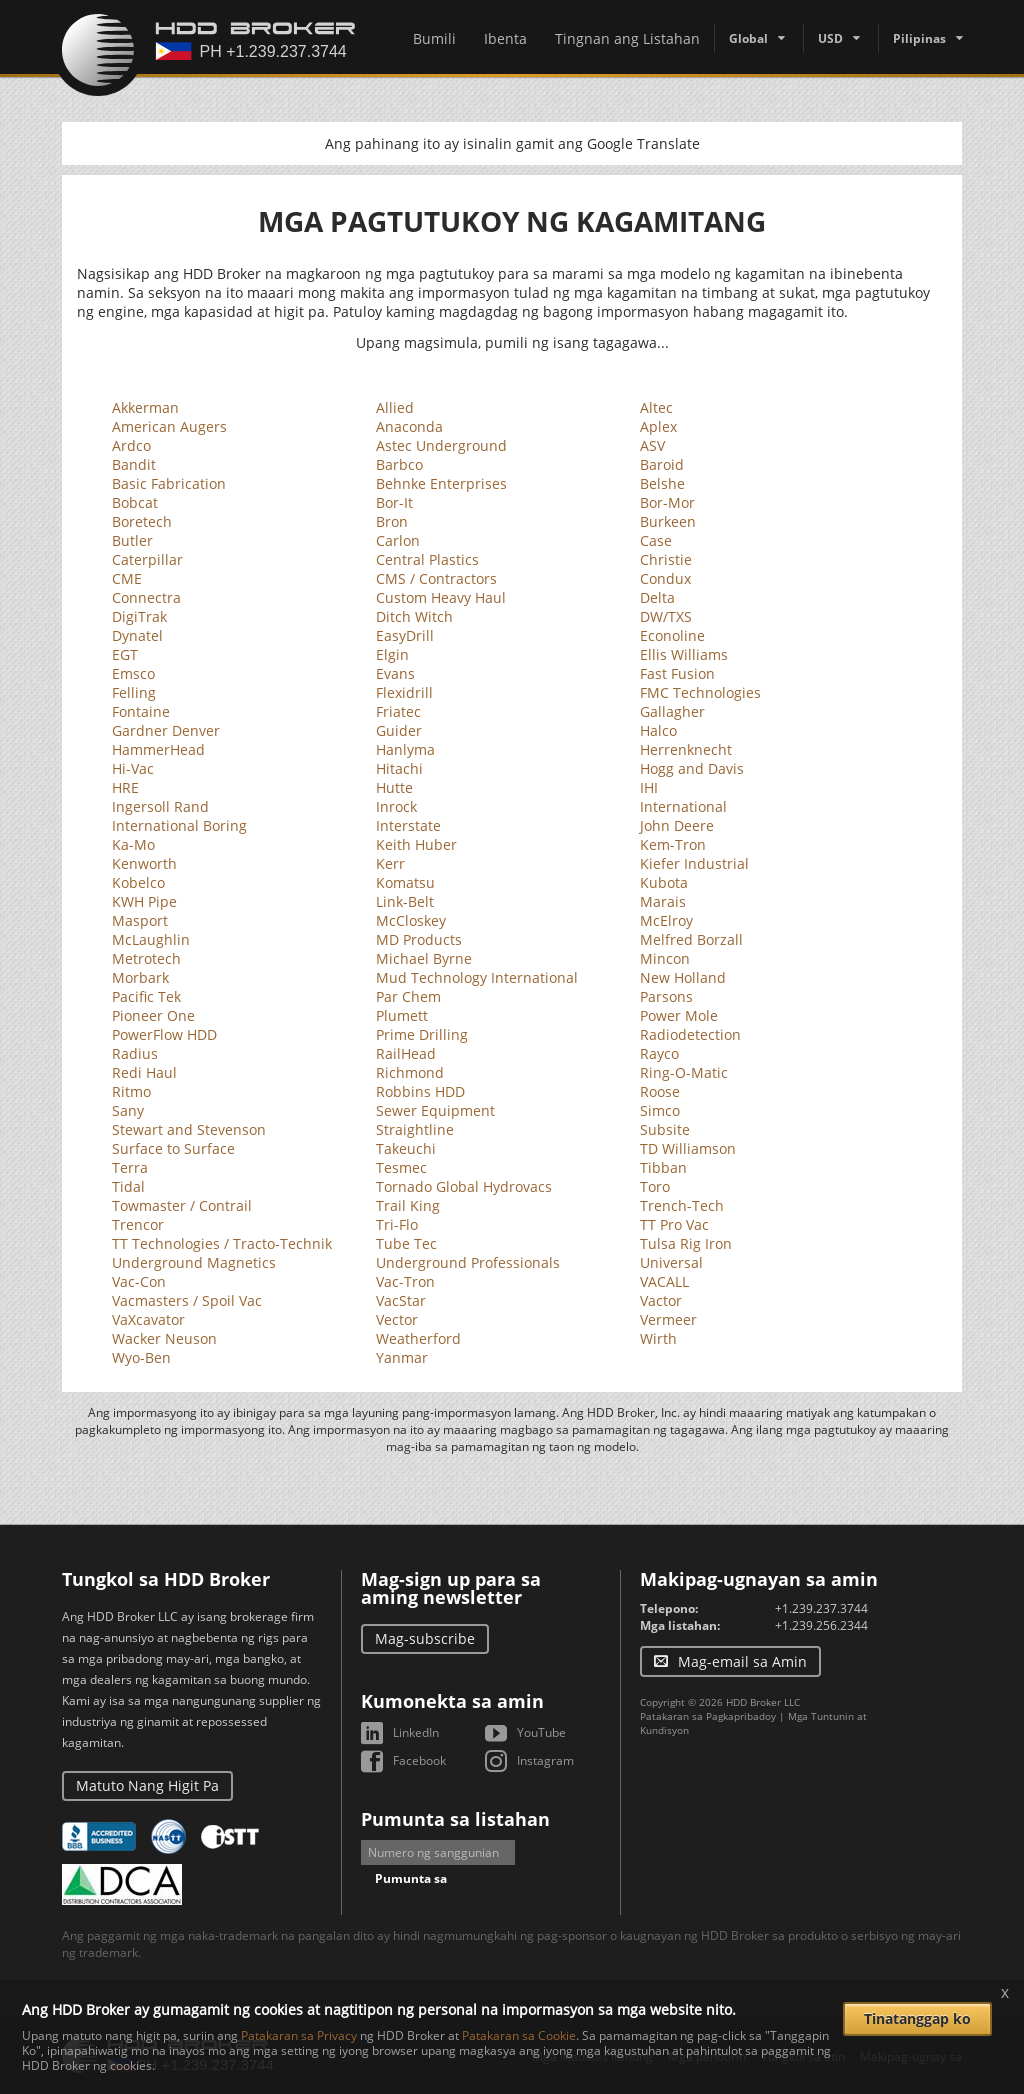 The height and width of the screenshot is (2094, 1024). What do you see at coordinates (682, 1205) in the screenshot?
I see `Trench-Tech` at bounding box center [682, 1205].